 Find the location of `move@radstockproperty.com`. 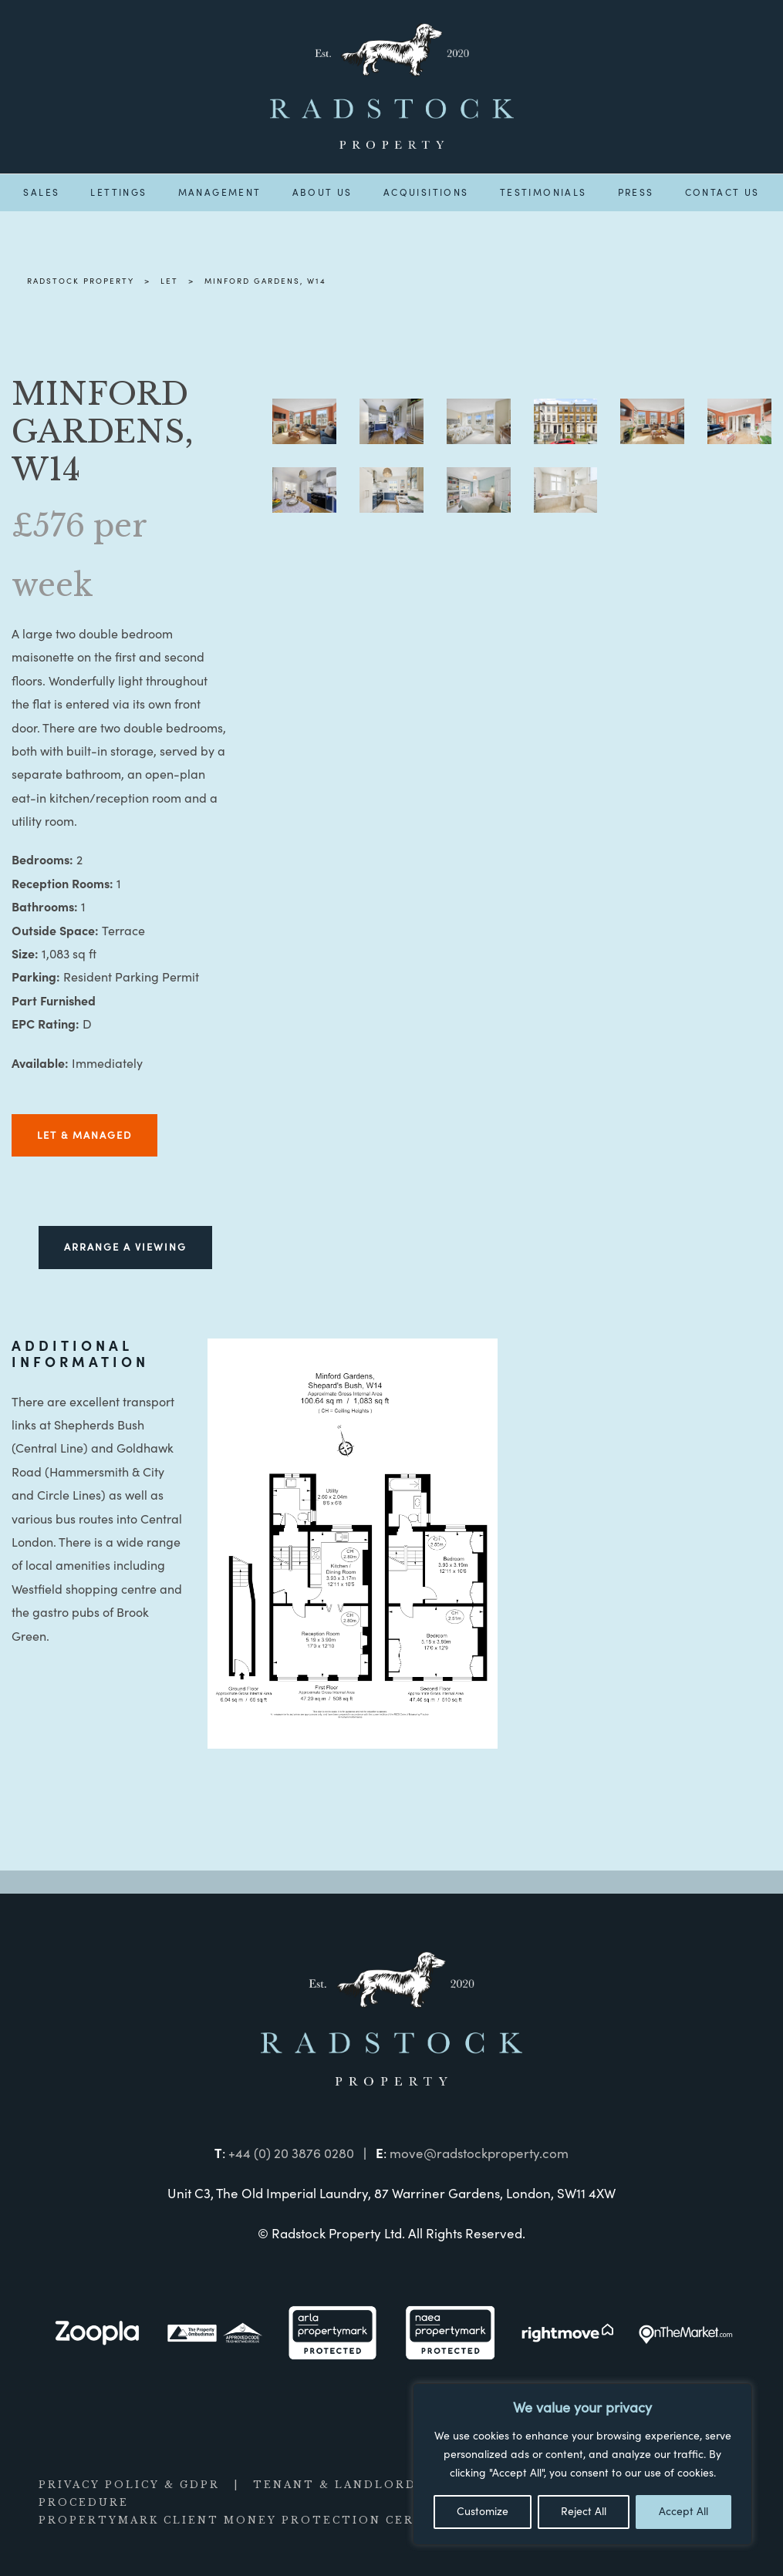

move@radstockproperty.com is located at coordinates (479, 2154).